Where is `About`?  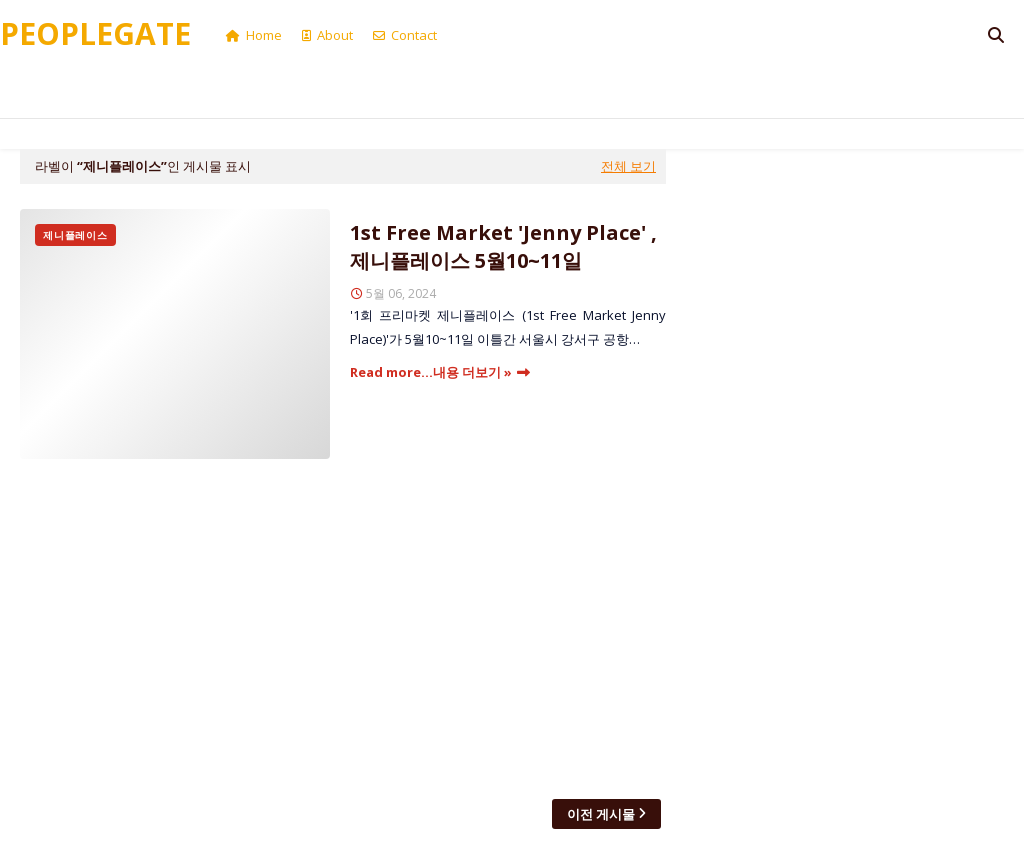
About is located at coordinates (327, 35).